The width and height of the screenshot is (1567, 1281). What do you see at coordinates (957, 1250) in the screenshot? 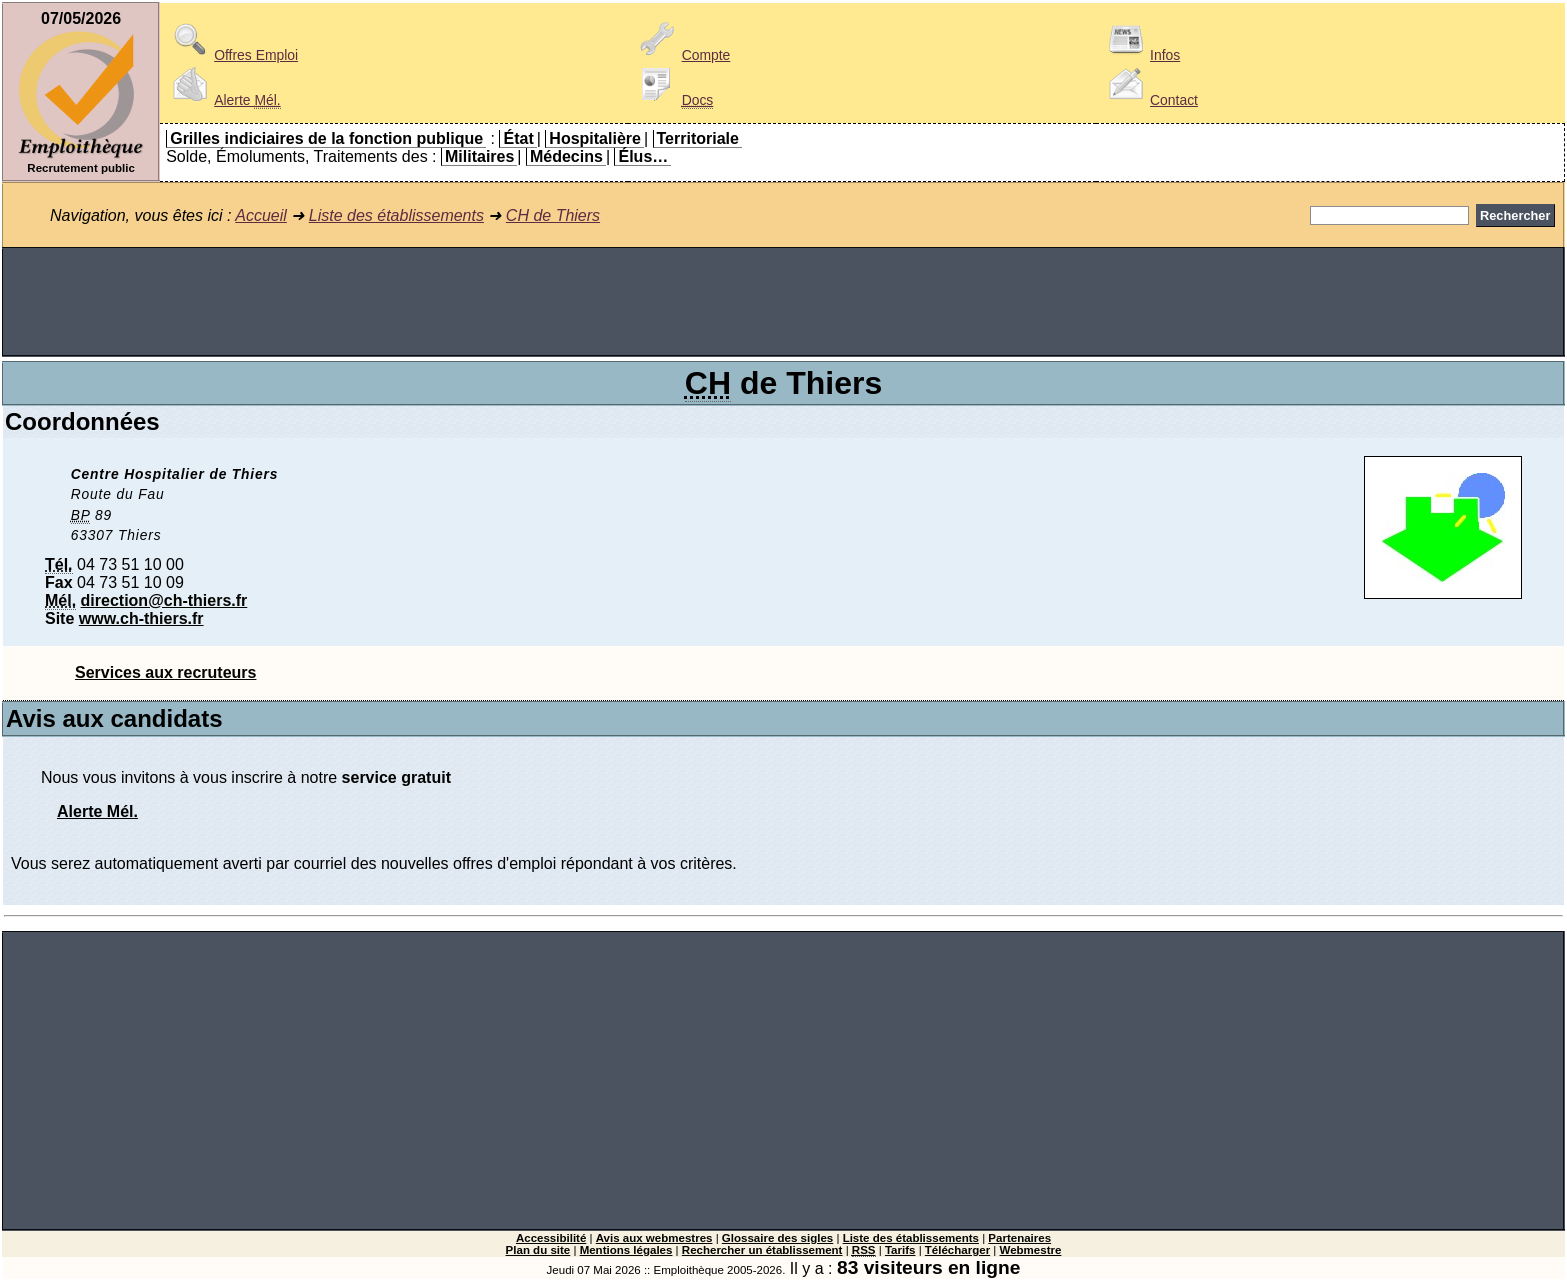
I see `Télécharger` at bounding box center [957, 1250].